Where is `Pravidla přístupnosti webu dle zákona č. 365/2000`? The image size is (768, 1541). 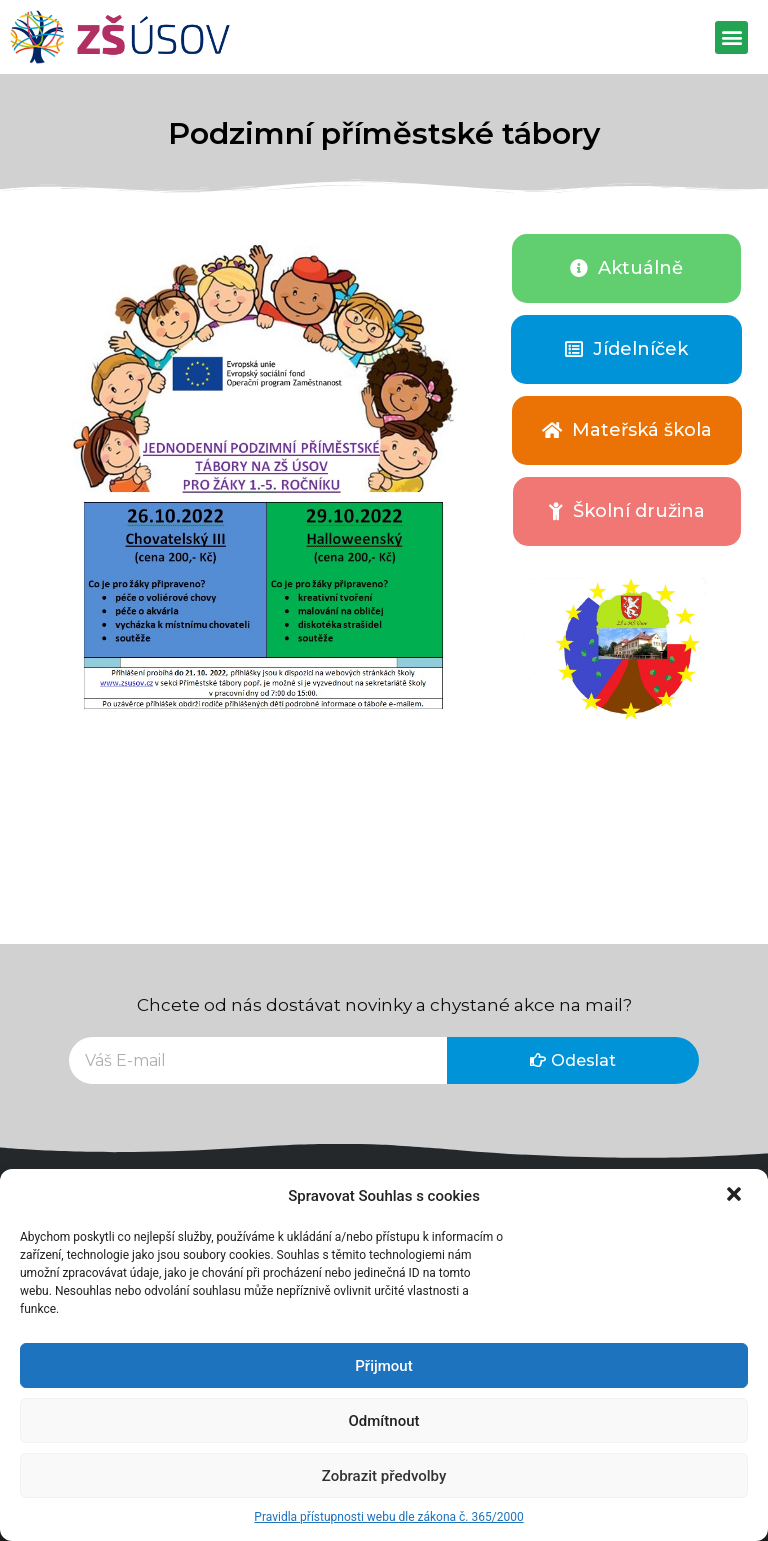
Pravidla přístupnosti webu dle zákona č. 365/2000 is located at coordinates (388, 1517).